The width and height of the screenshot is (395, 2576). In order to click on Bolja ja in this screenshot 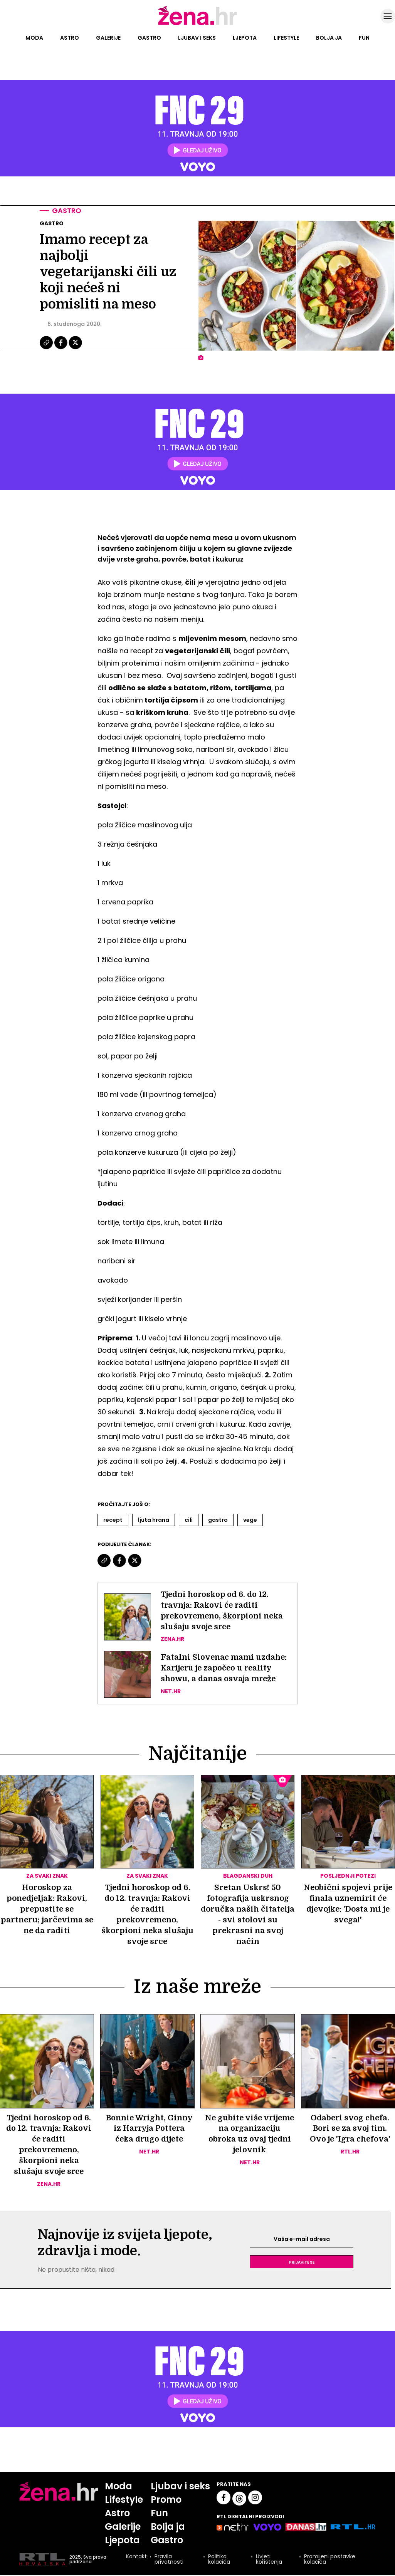, I will do `click(329, 38)`.